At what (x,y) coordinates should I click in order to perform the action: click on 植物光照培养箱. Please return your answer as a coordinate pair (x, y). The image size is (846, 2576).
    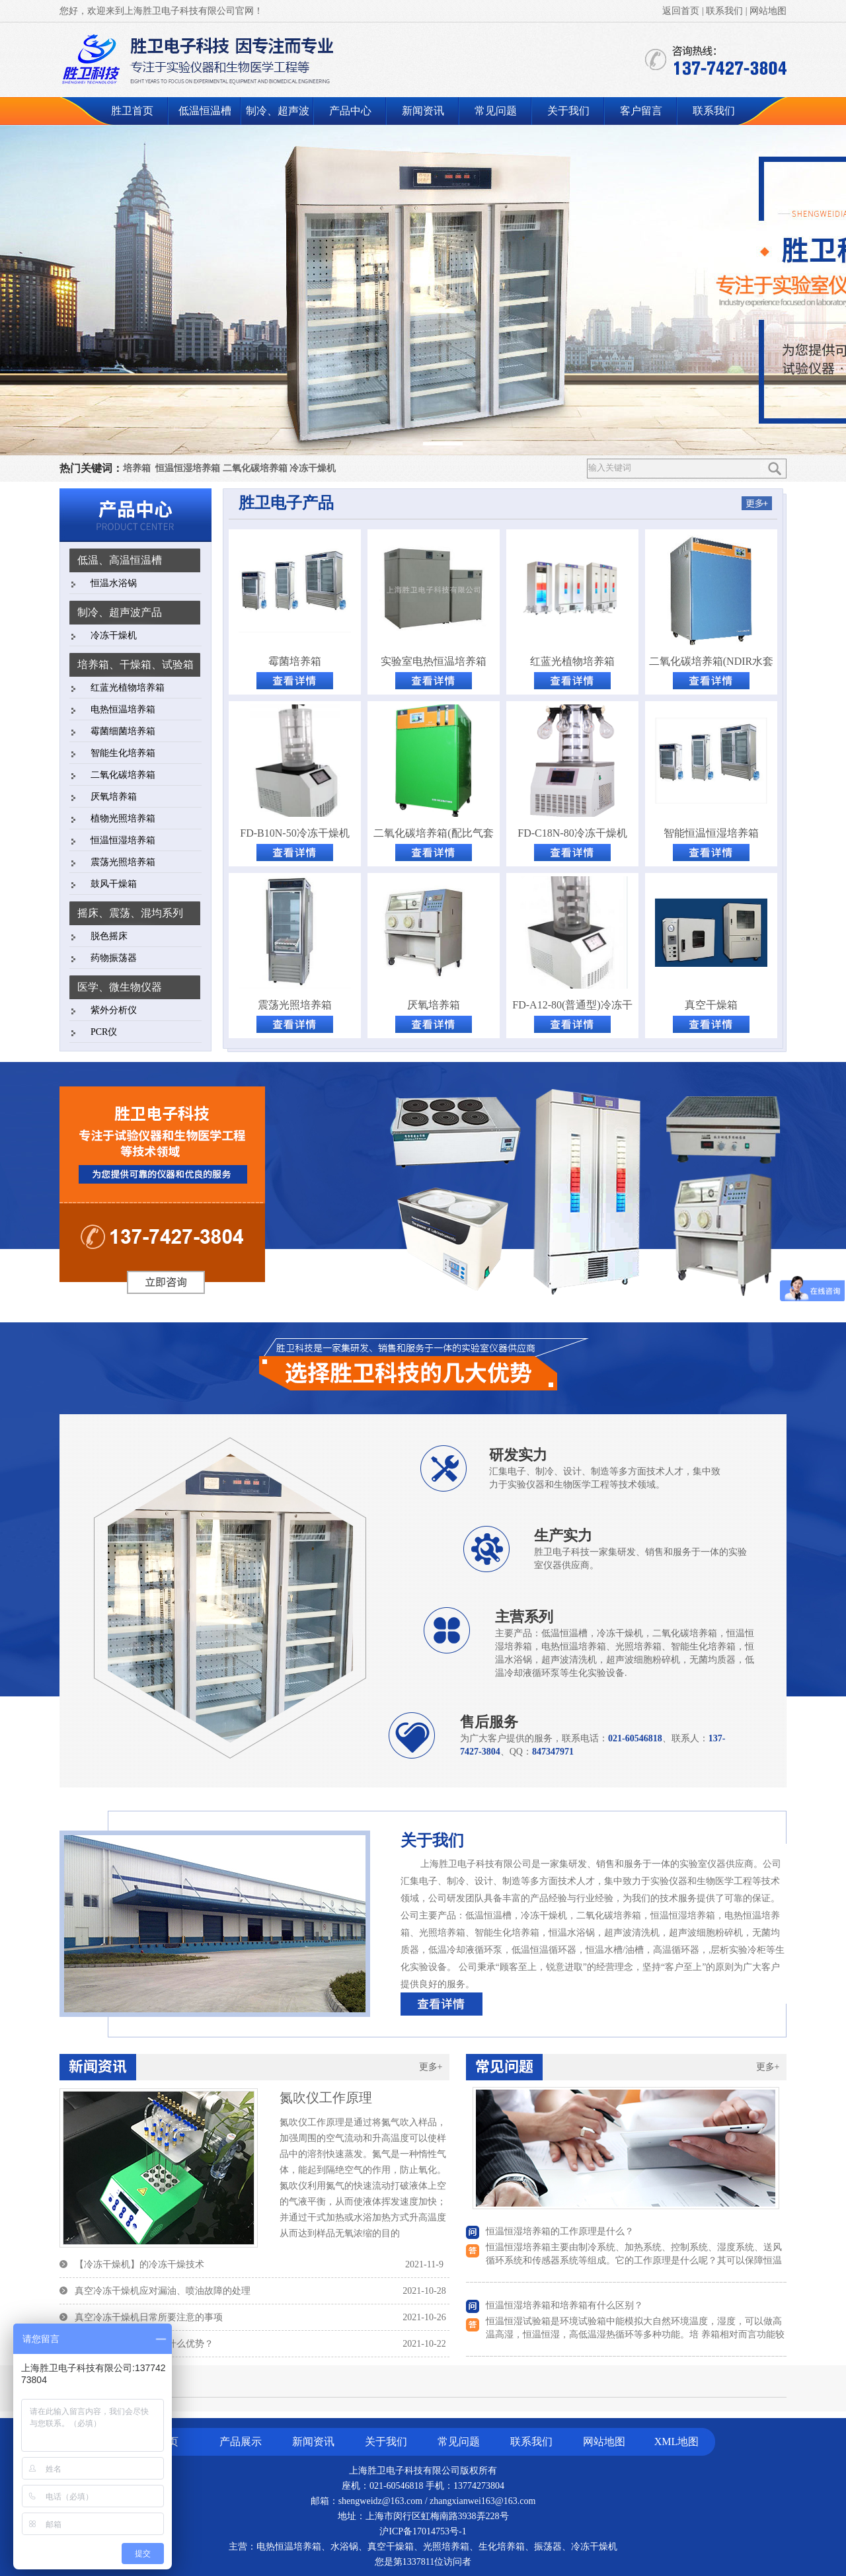
    Looking at the image, I should click on (123, 818).